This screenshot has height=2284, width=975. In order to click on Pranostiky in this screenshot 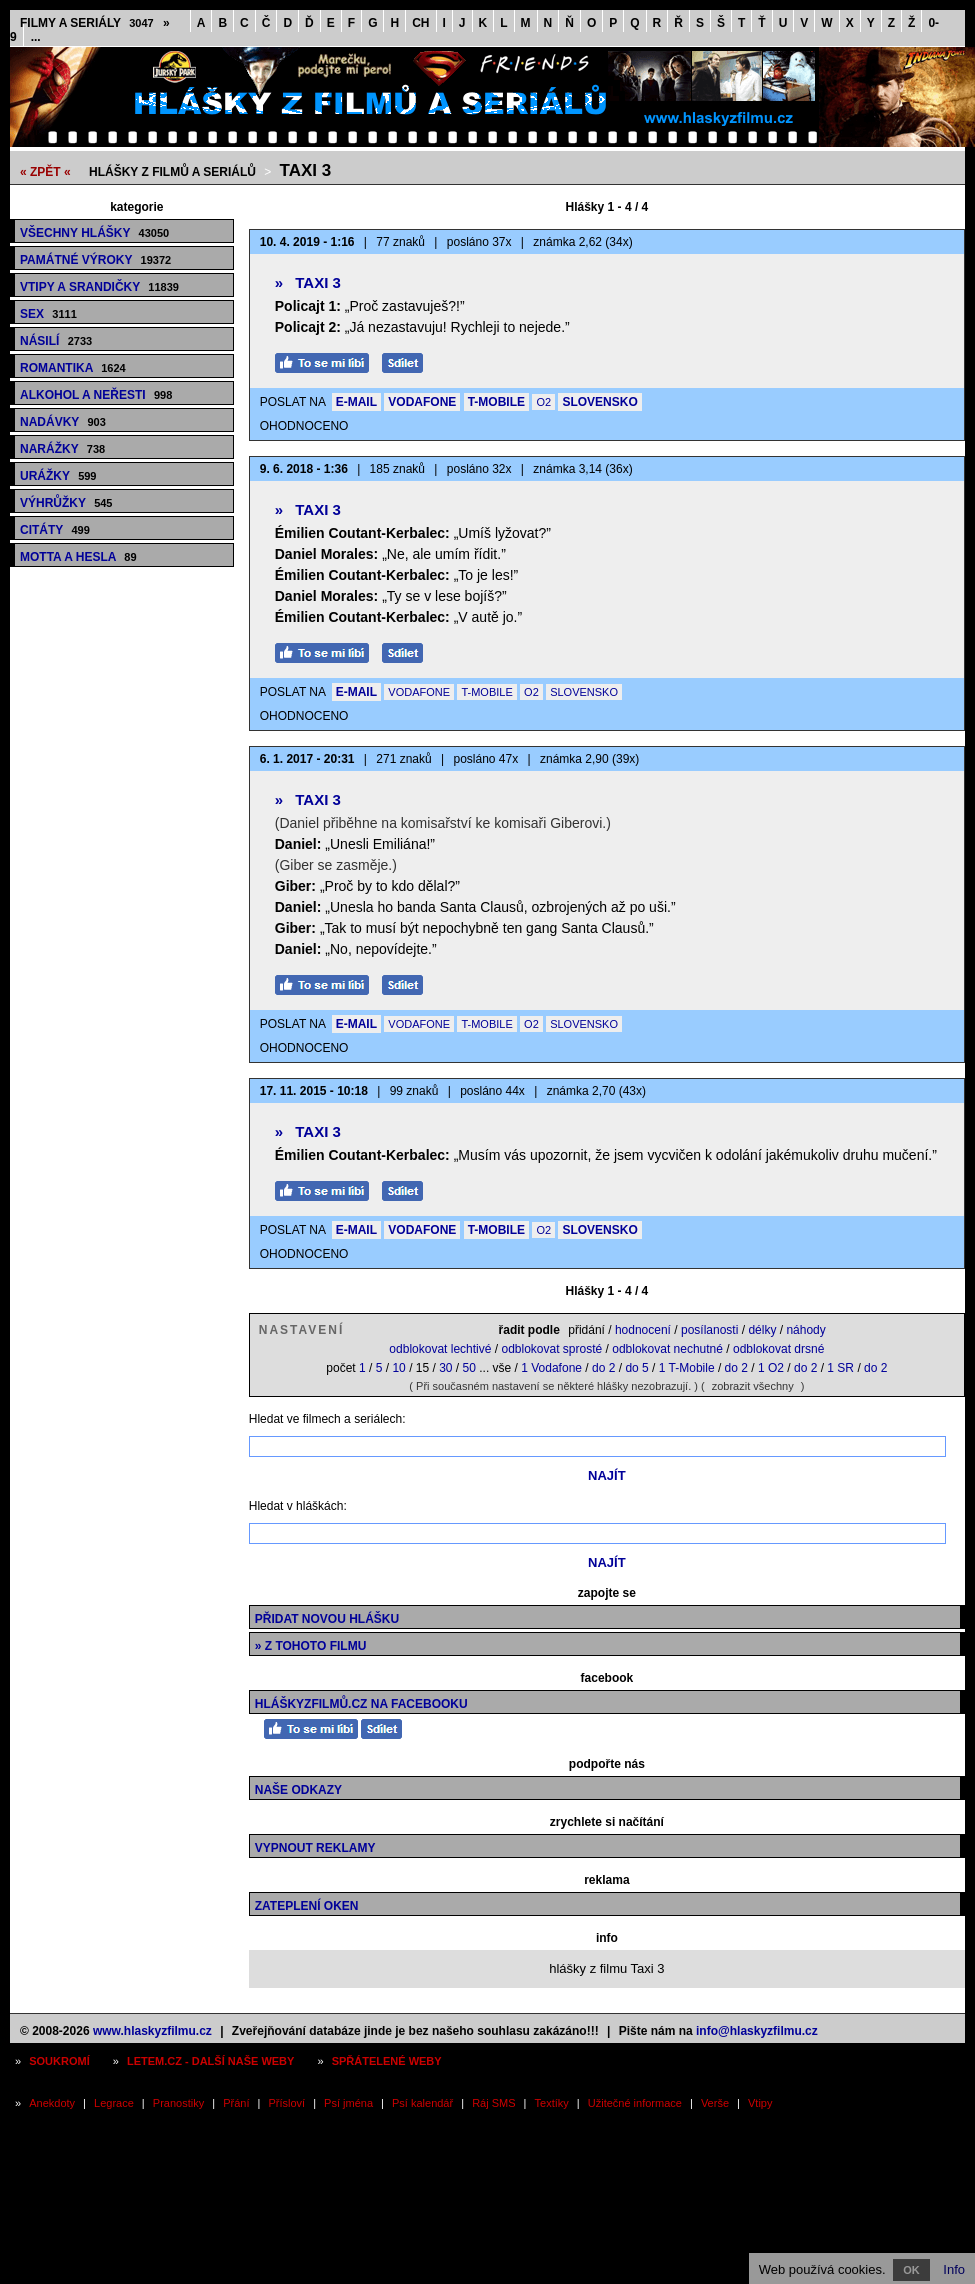, I will do `click(178, 2103)`.